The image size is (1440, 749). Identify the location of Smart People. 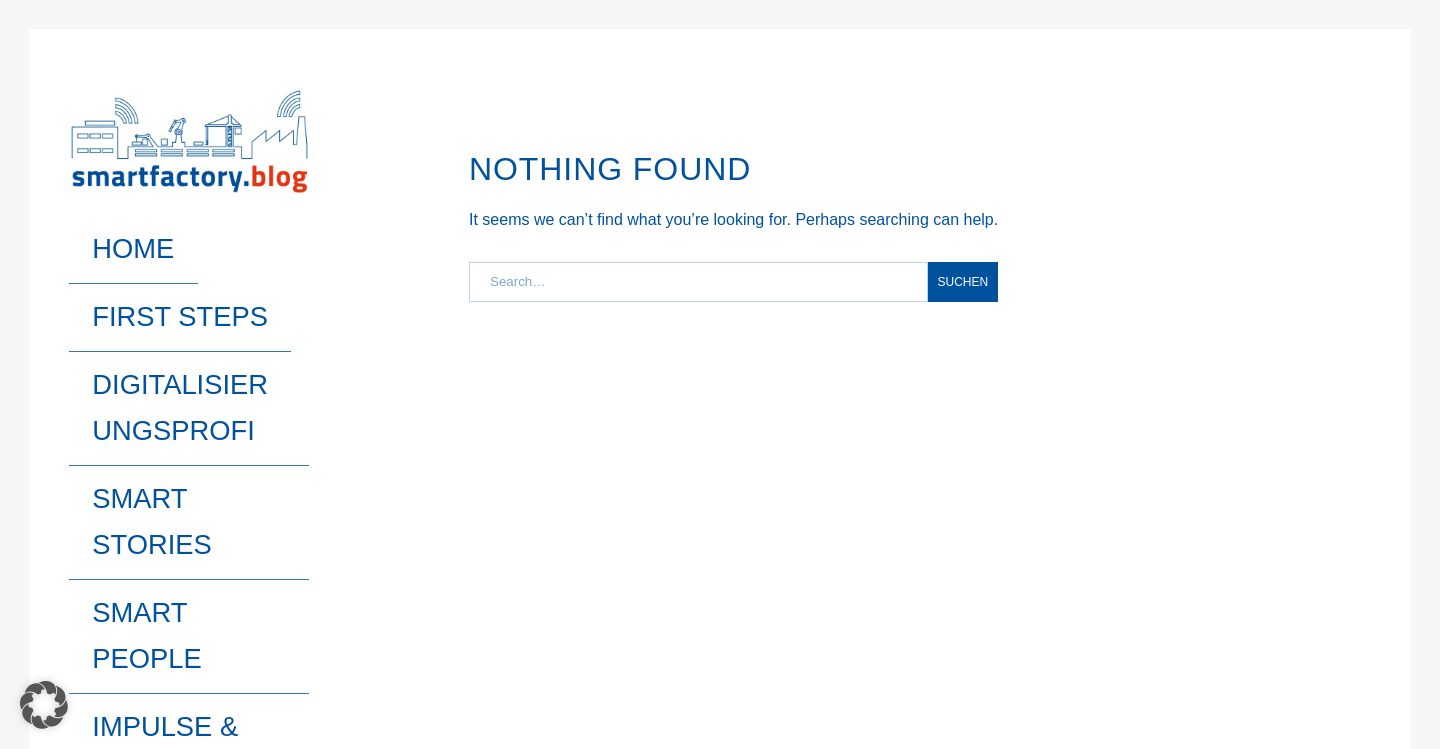
(138, 369).